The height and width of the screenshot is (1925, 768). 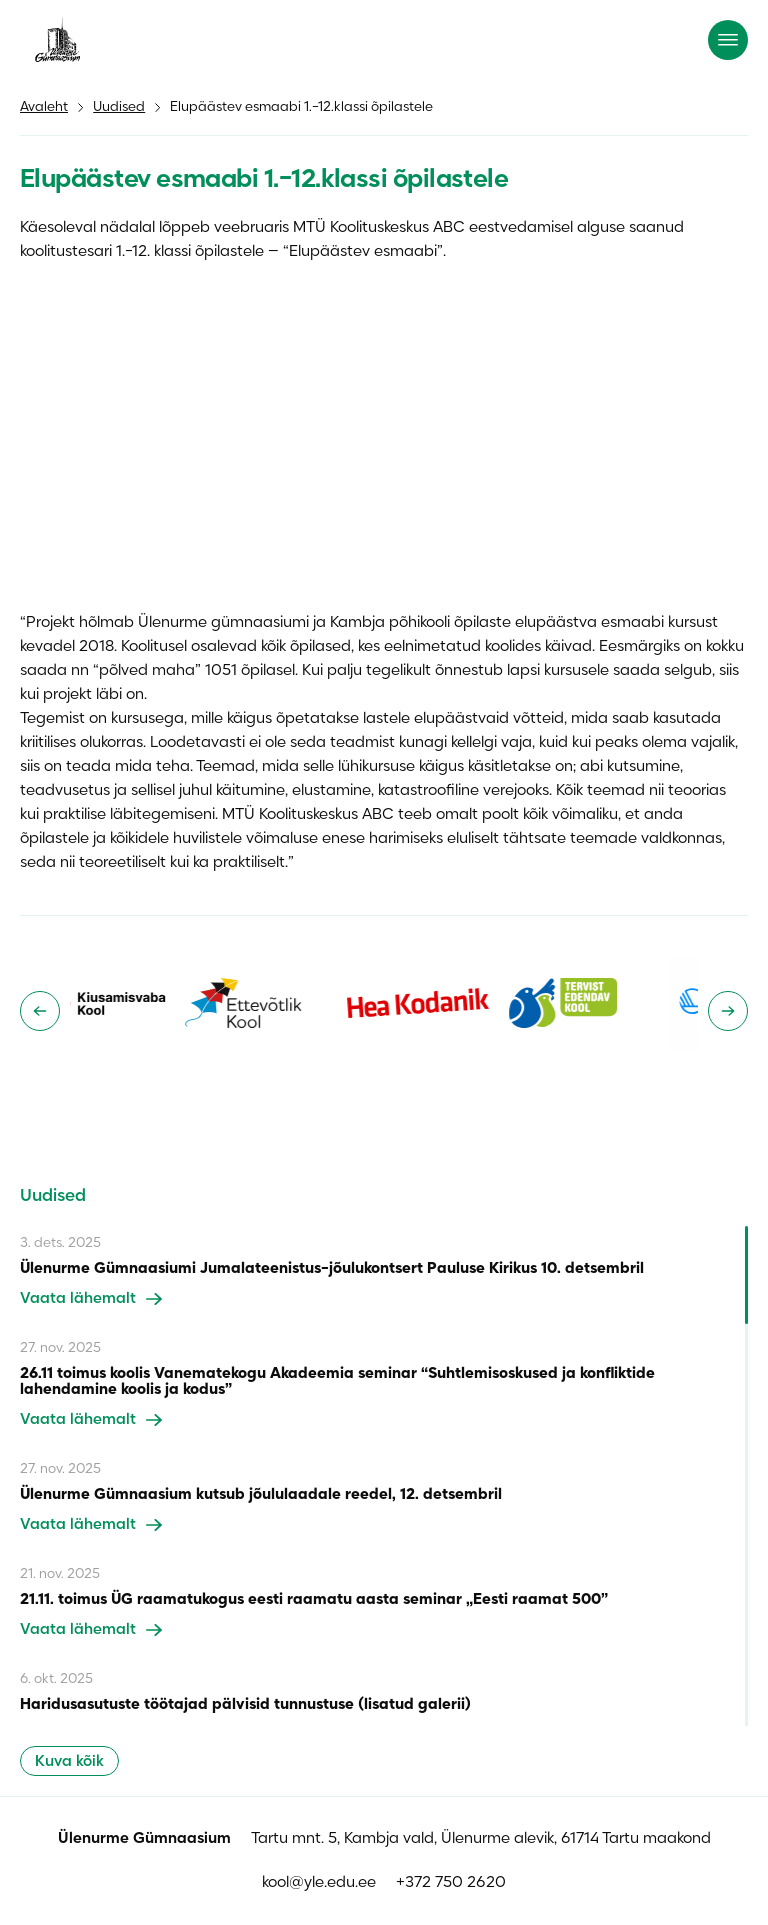 What do you see at coordinates (332, 1269) in the screenshot?
I see `Ülenurme Gümnaasiumi Jumalateenistus-jõulukontsert Pauluse Kirikus 10. detsembril` at bounding box center [332, 1269].